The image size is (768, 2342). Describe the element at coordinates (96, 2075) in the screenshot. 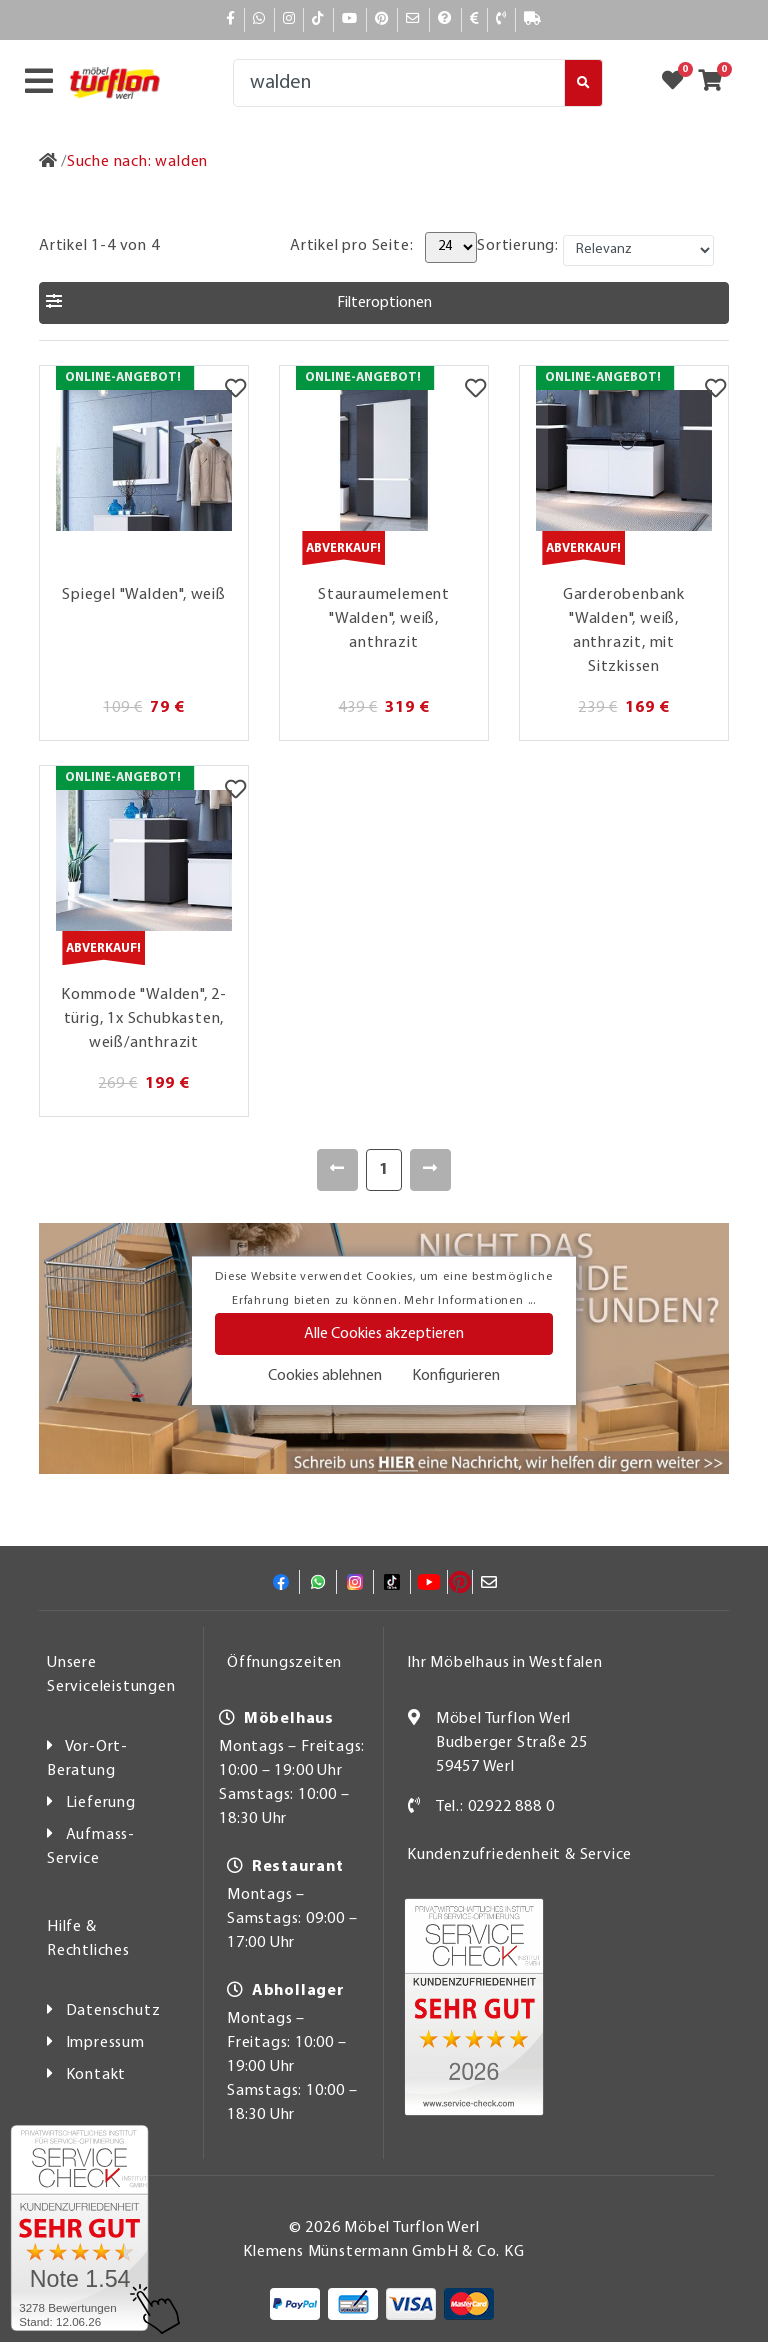

I see `Kontakt` at that location.